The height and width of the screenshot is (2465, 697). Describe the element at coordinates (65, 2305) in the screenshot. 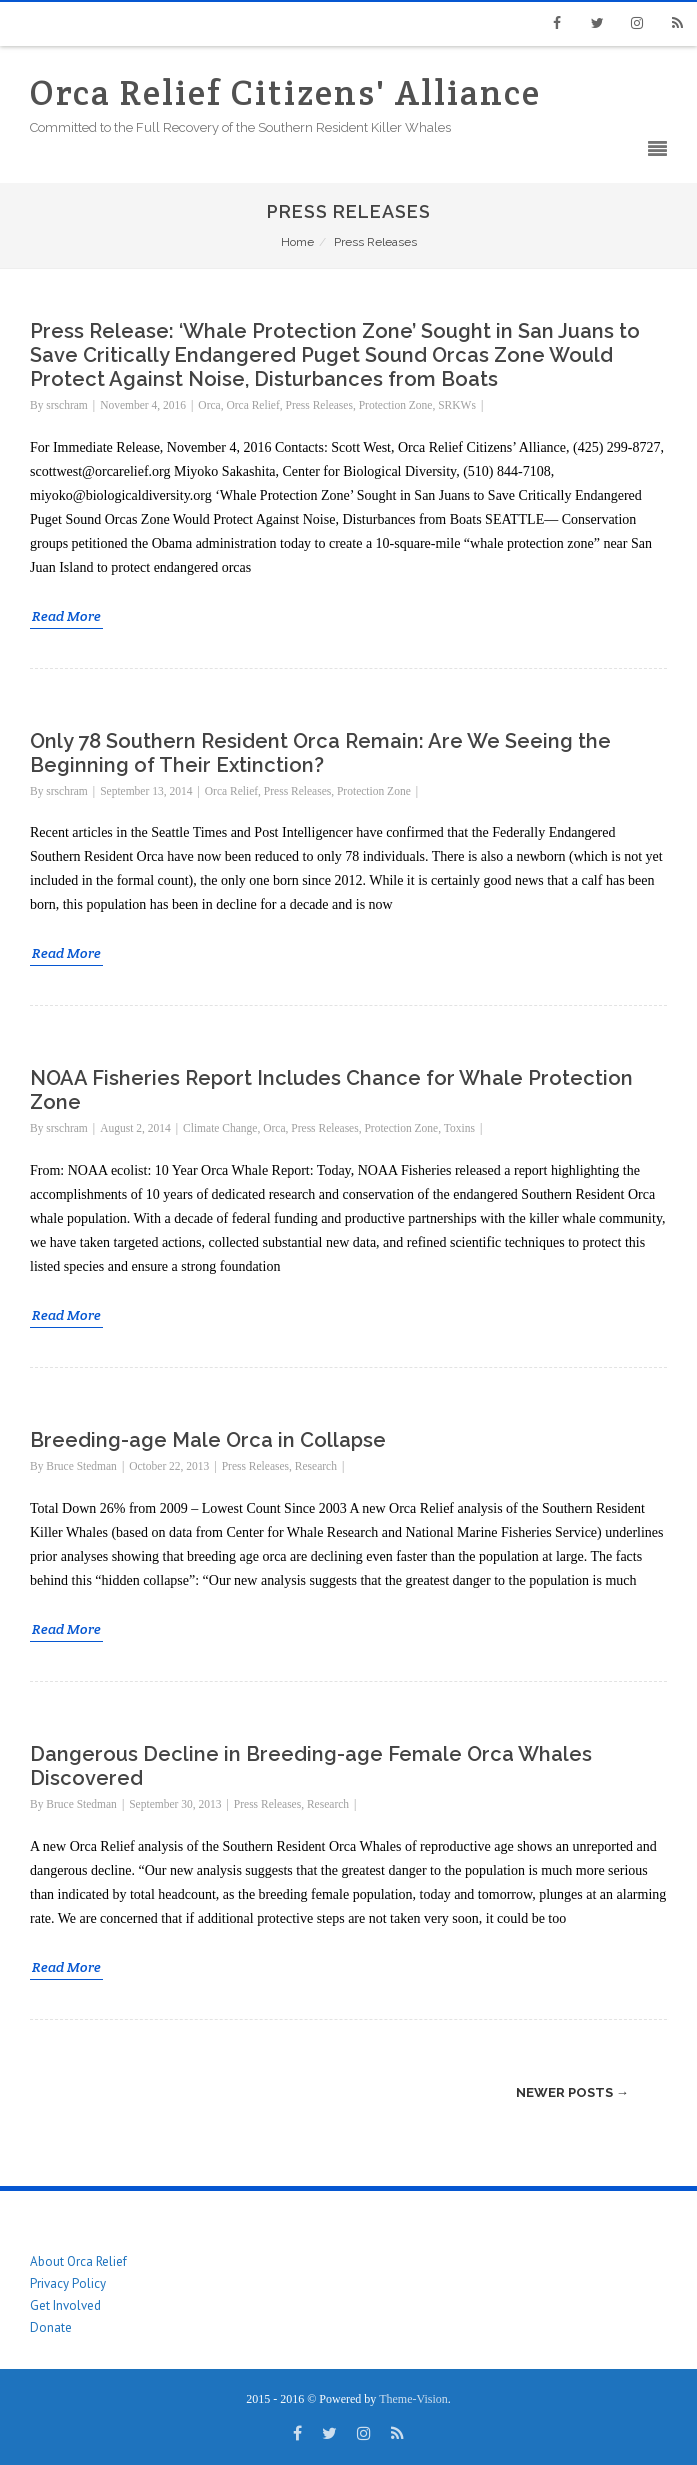

I see `Get Involved` at that location.